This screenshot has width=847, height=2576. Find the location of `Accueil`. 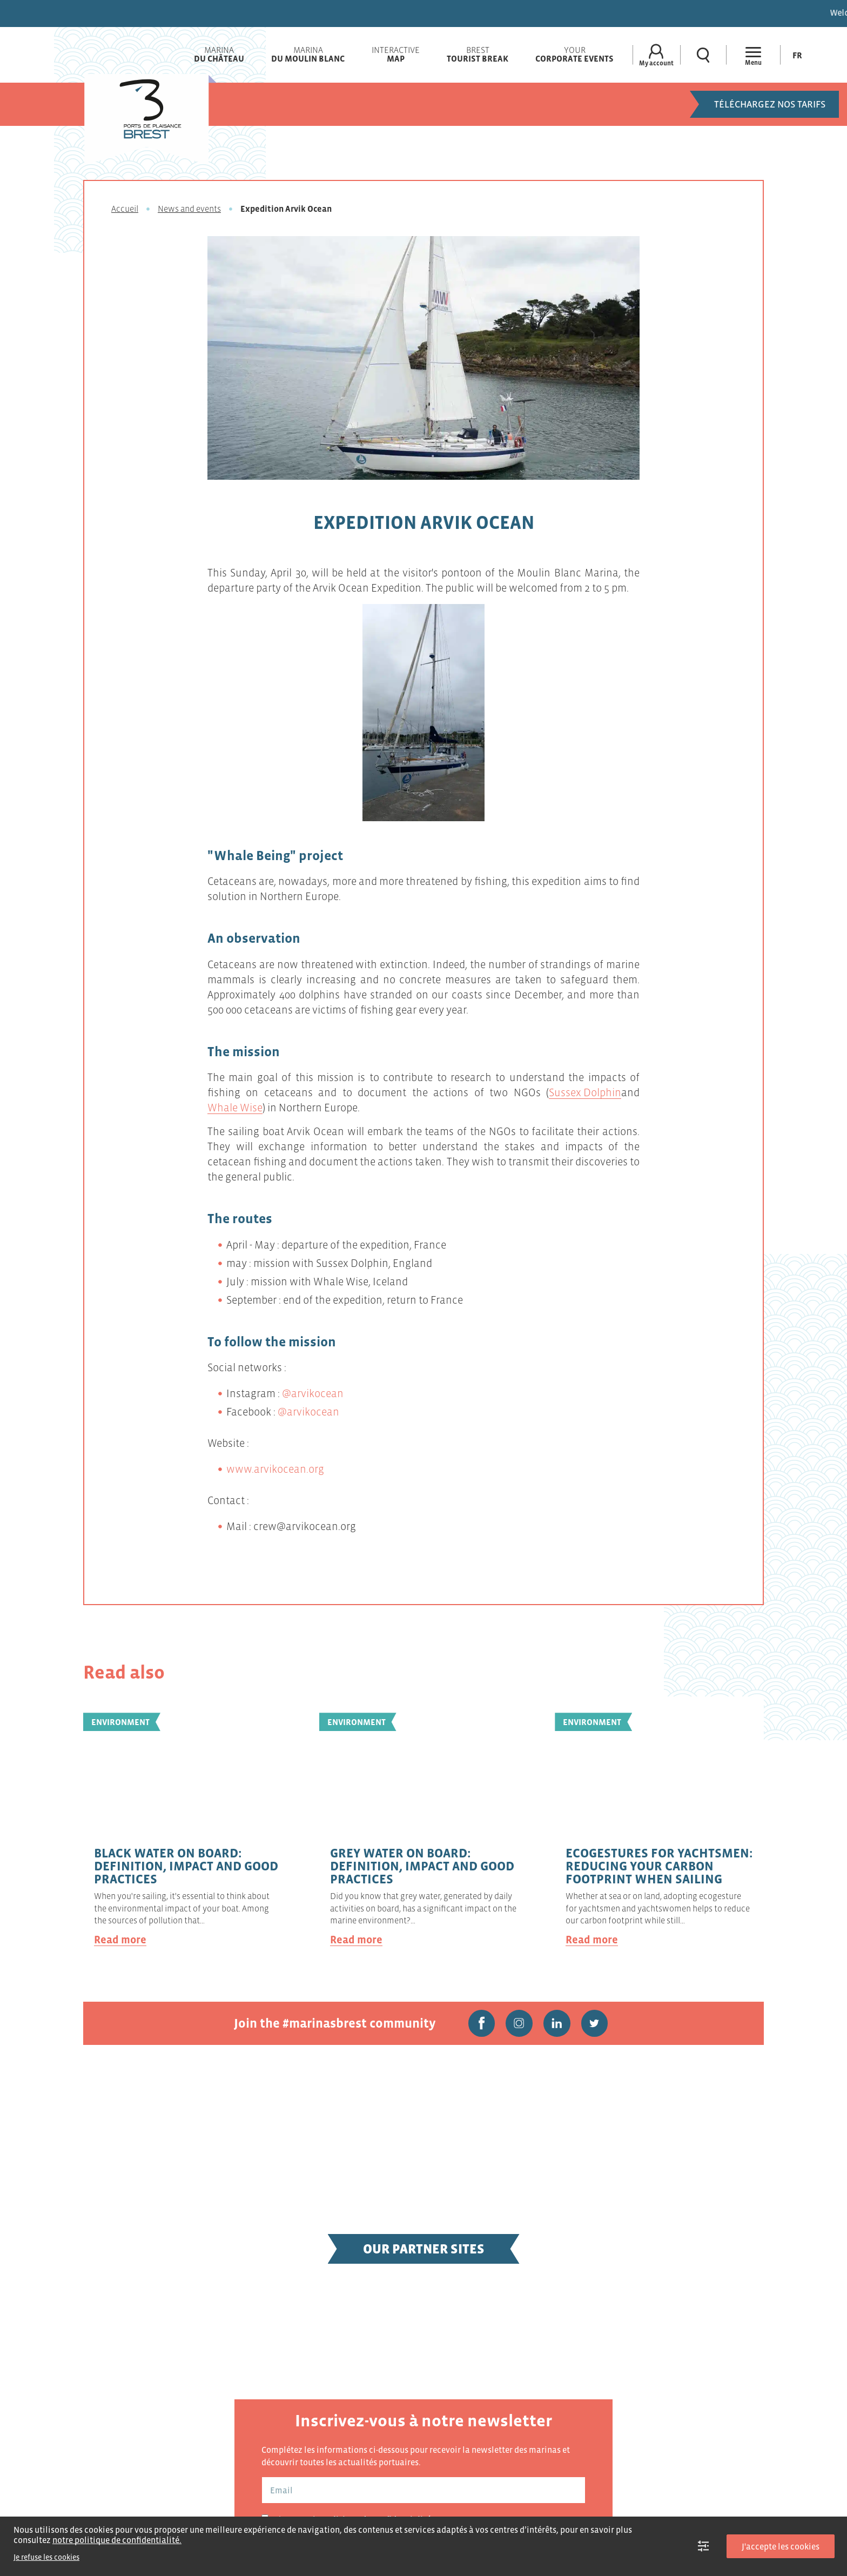

Accueil is located at coordinates (124, 208).